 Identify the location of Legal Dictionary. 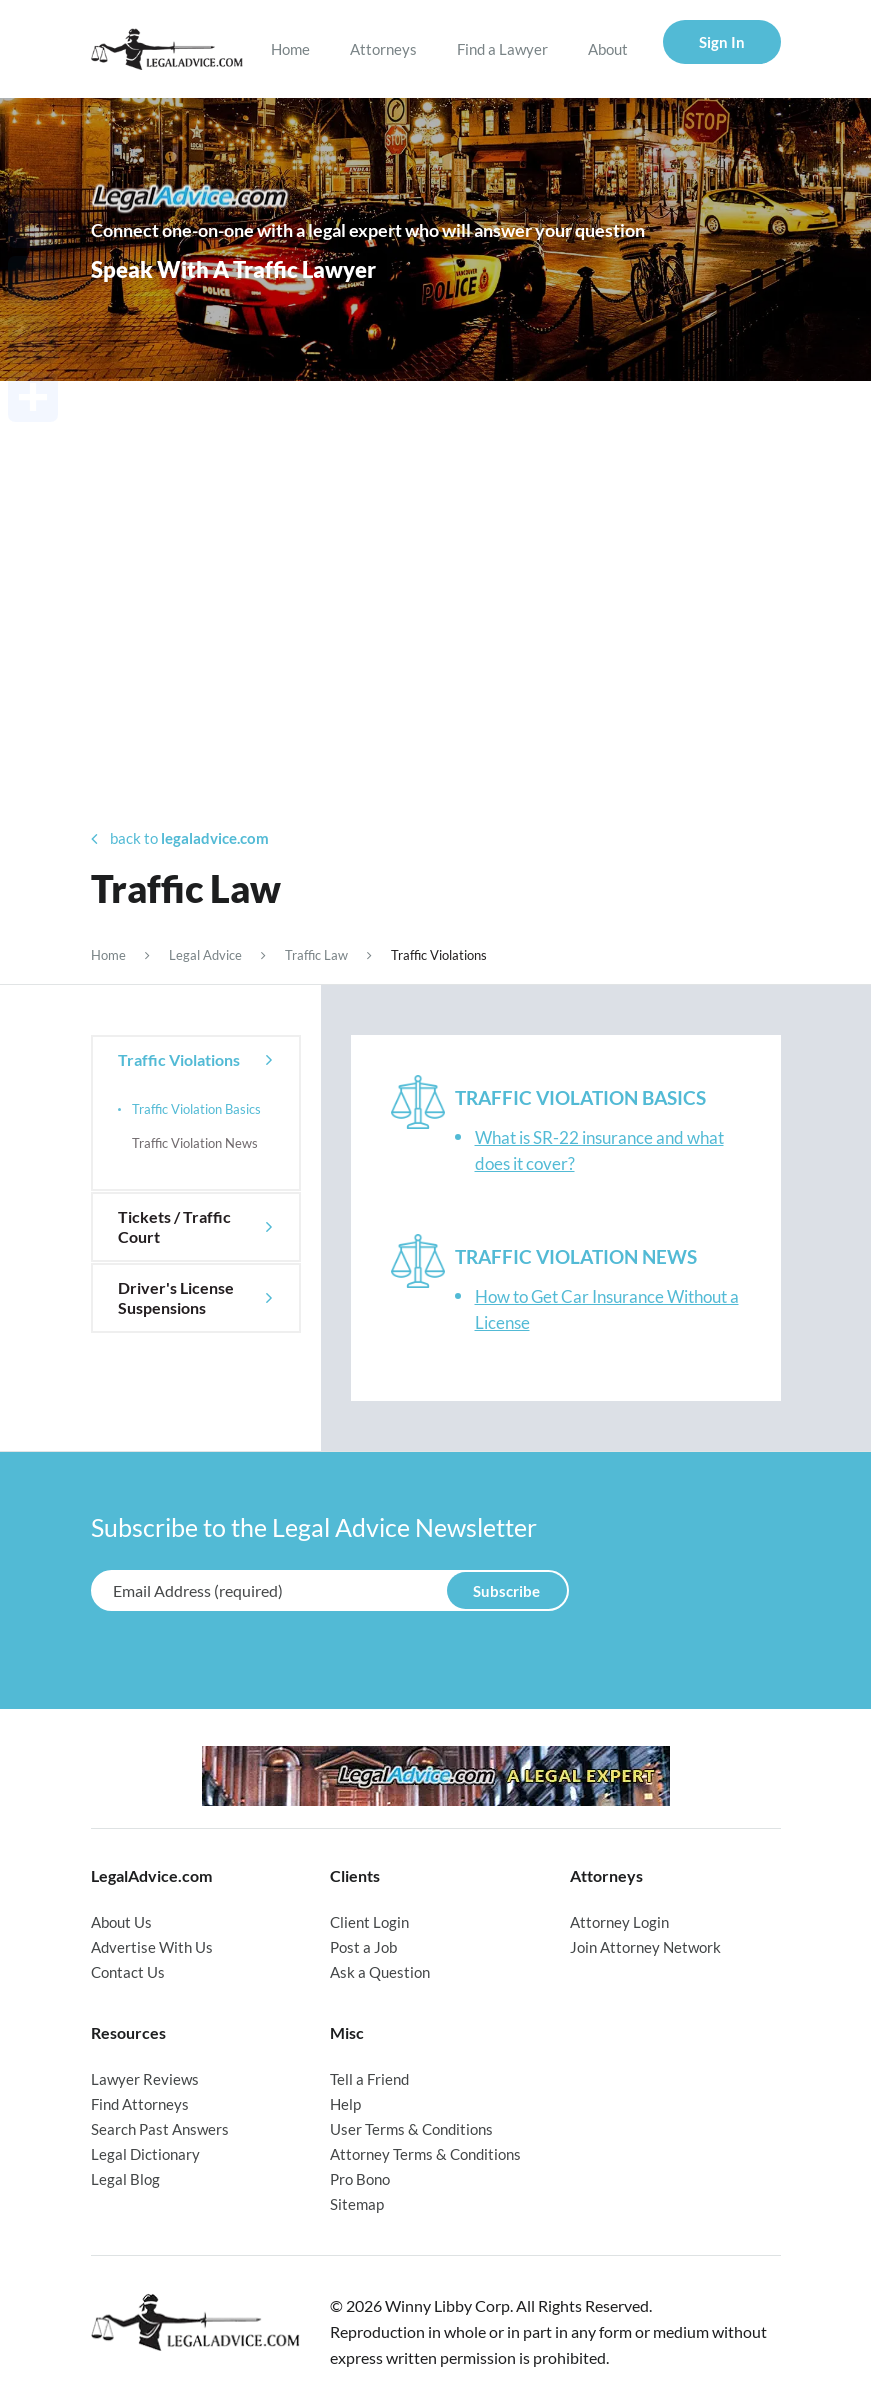
(145, 2154).